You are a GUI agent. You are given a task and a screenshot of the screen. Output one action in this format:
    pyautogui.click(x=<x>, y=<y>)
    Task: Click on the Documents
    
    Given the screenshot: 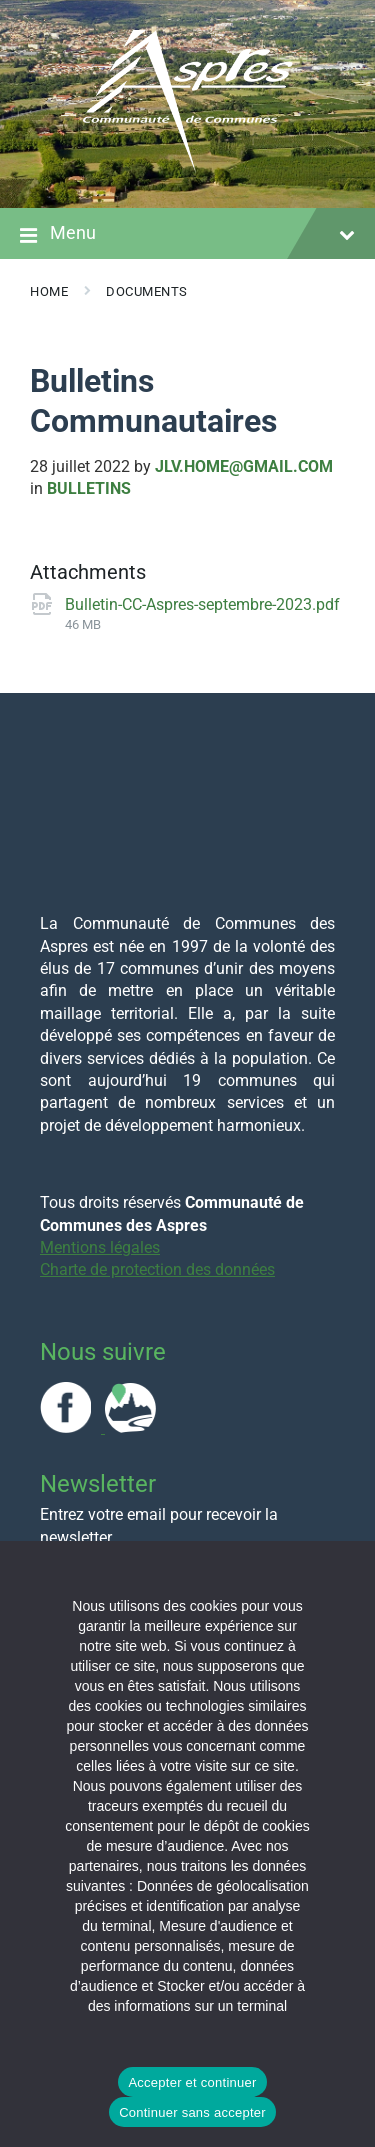 What is the action you would take?
    pyautogui.click(x=147, y=291)
    